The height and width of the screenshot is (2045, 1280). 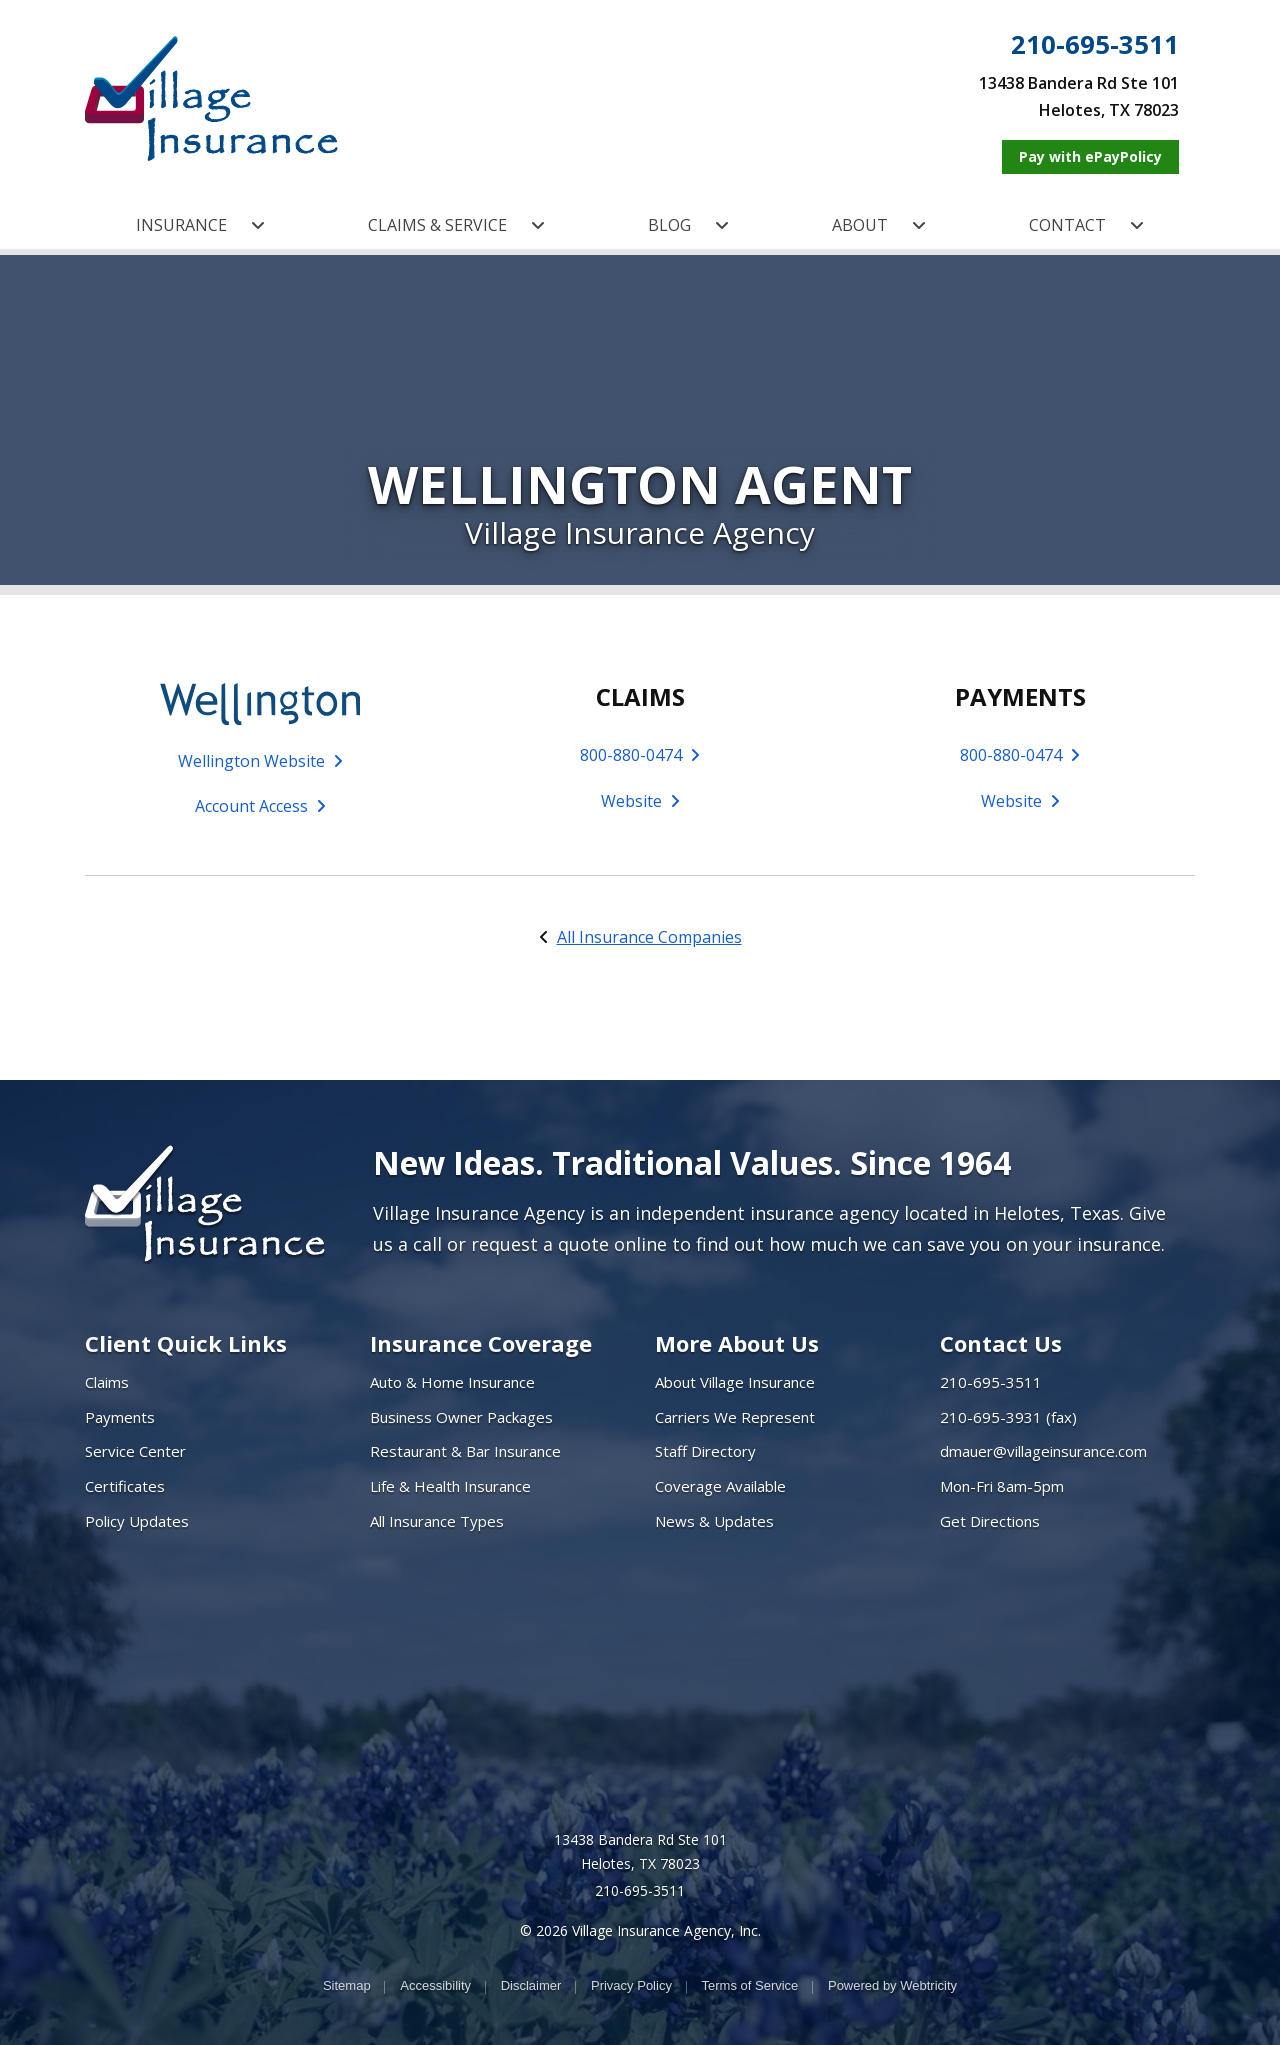 What do you see at coordinates (640, 801) in the screenshot?
I see `Website [Website (opens in a new tab)]` at bounding box center [640, 801].